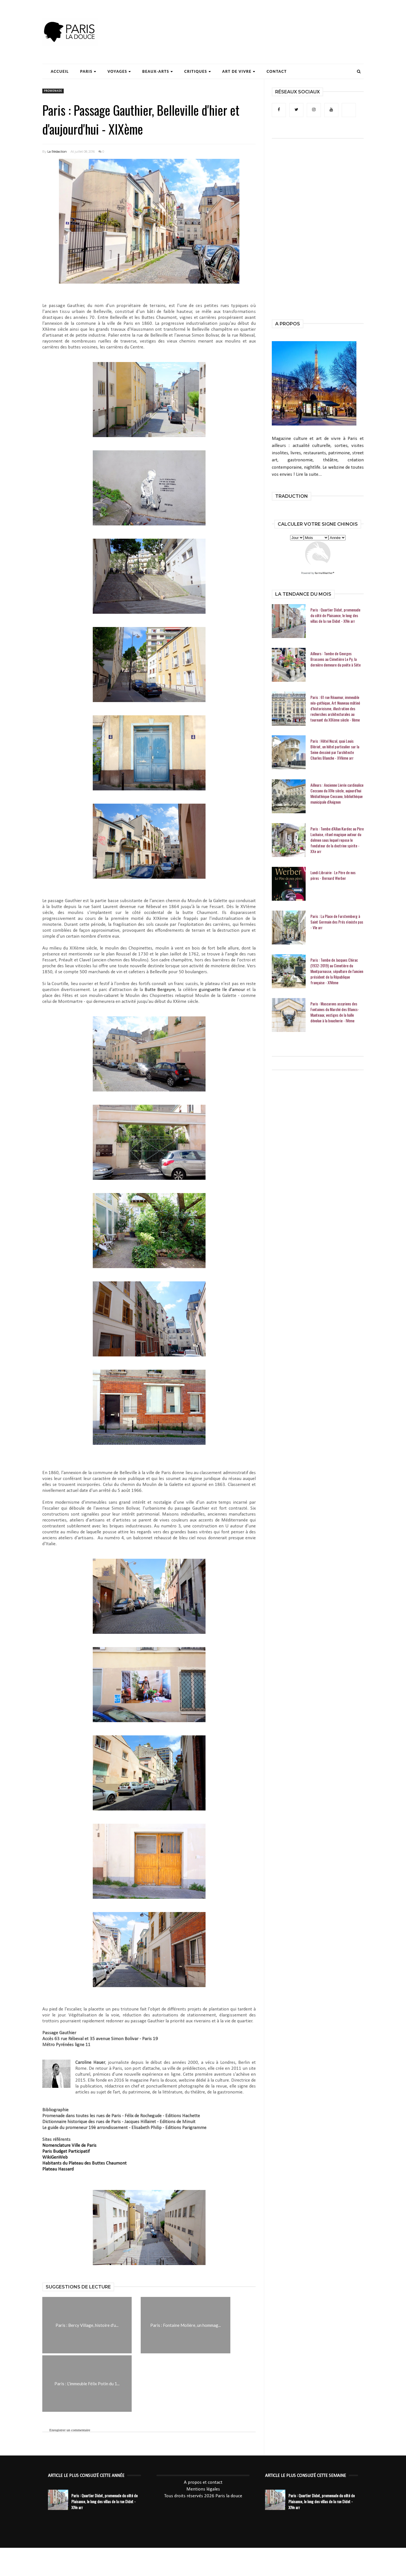 The width and height of the screenshot is (406, 2576). What do you see at coordinates (69, 2430) in the screenshot?
I see `Enregistrer un commentaire` at bounding box center [69, 2430].